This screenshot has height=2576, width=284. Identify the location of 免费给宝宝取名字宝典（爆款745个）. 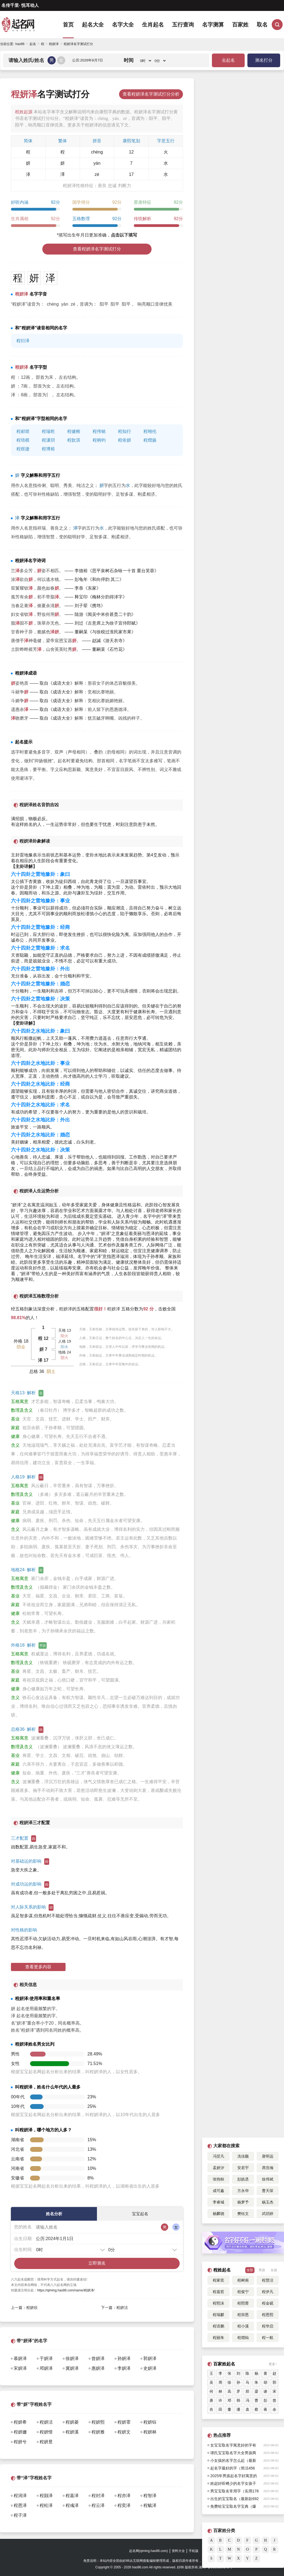
(233, 2507).